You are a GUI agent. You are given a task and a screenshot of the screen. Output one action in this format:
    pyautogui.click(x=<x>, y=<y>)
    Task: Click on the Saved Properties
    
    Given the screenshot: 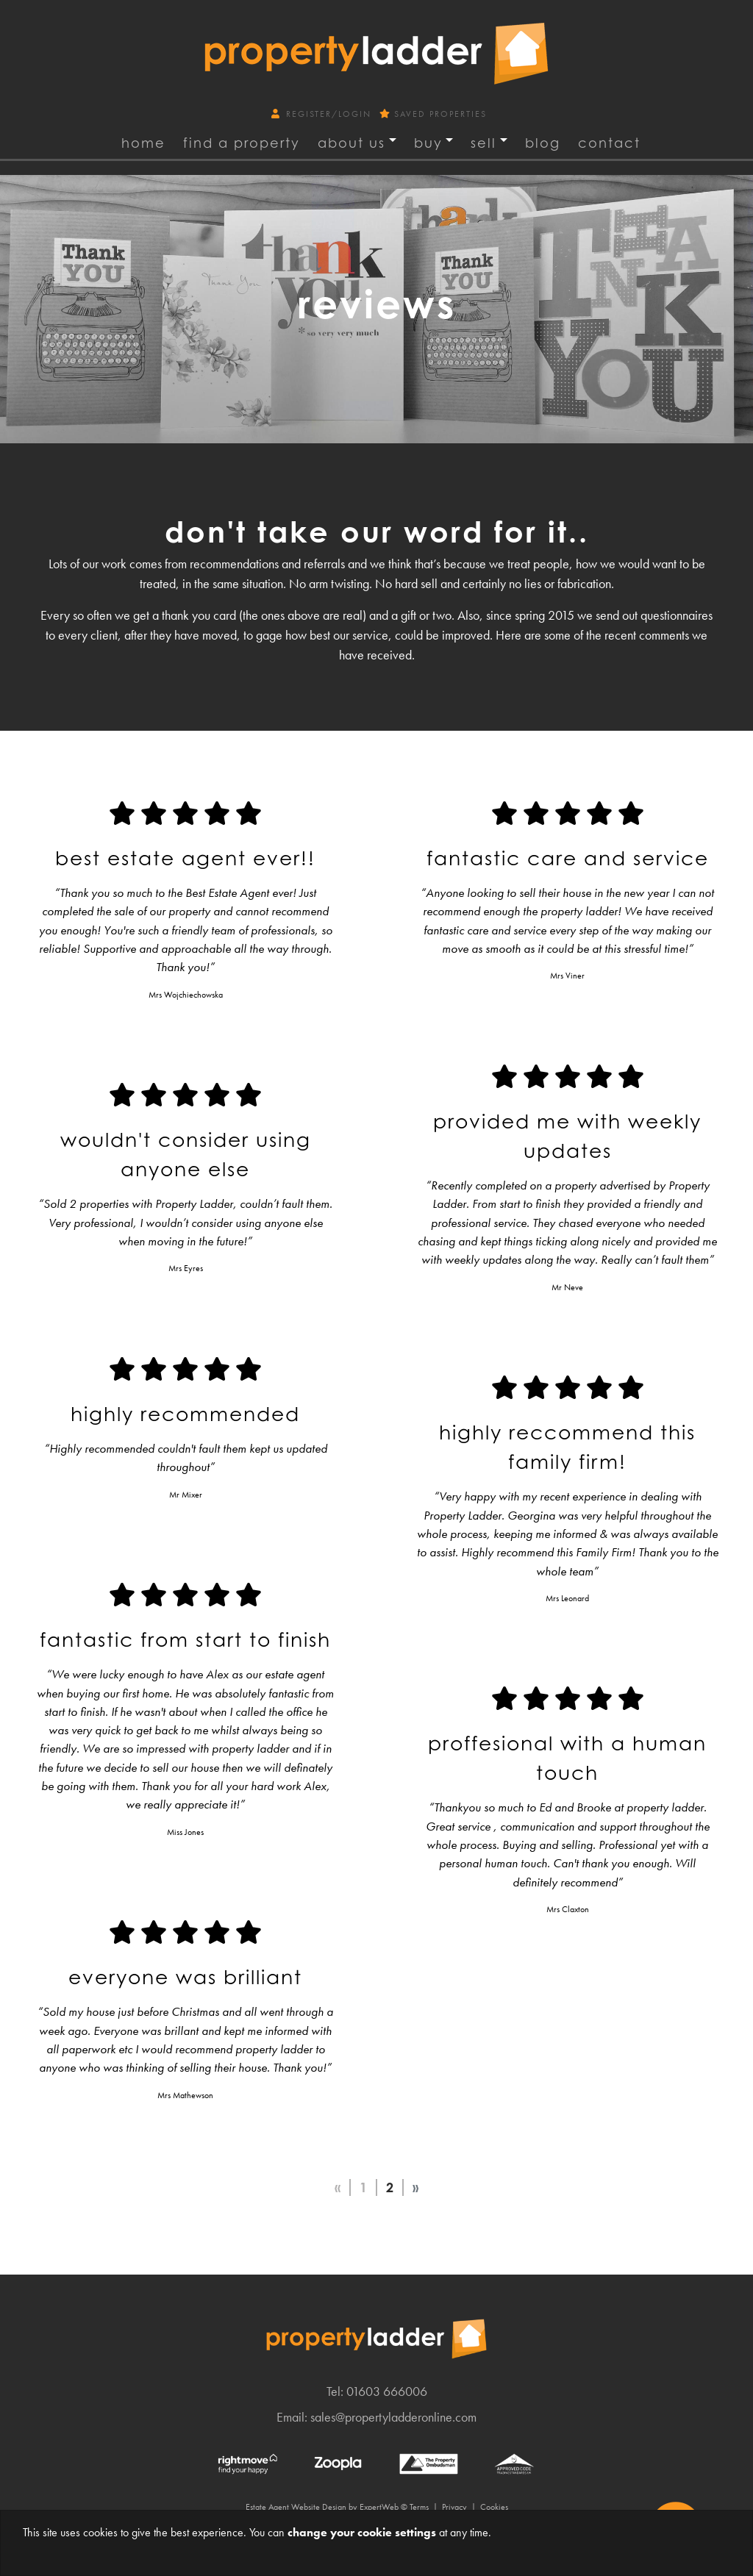 What is the action you would take?
    pyautogui.click(x=433, y=114)
    